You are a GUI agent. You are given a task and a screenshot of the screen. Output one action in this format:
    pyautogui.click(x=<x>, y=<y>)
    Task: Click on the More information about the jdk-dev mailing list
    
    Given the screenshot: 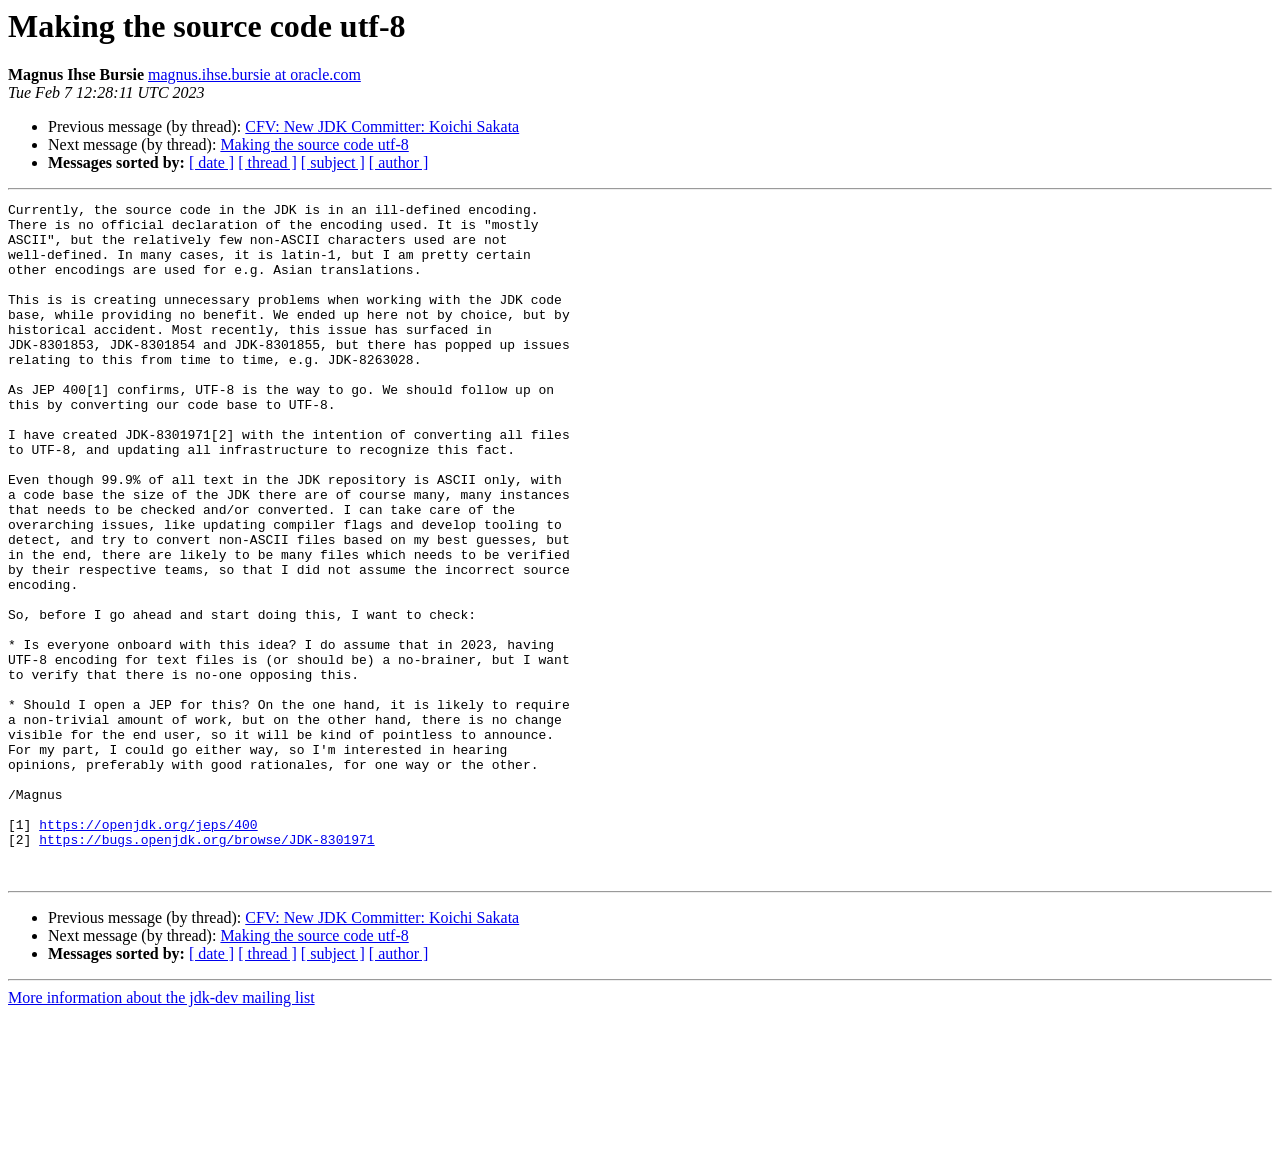 What is the action you would take?
    pyautogui.click(x=161, y=1132)
    